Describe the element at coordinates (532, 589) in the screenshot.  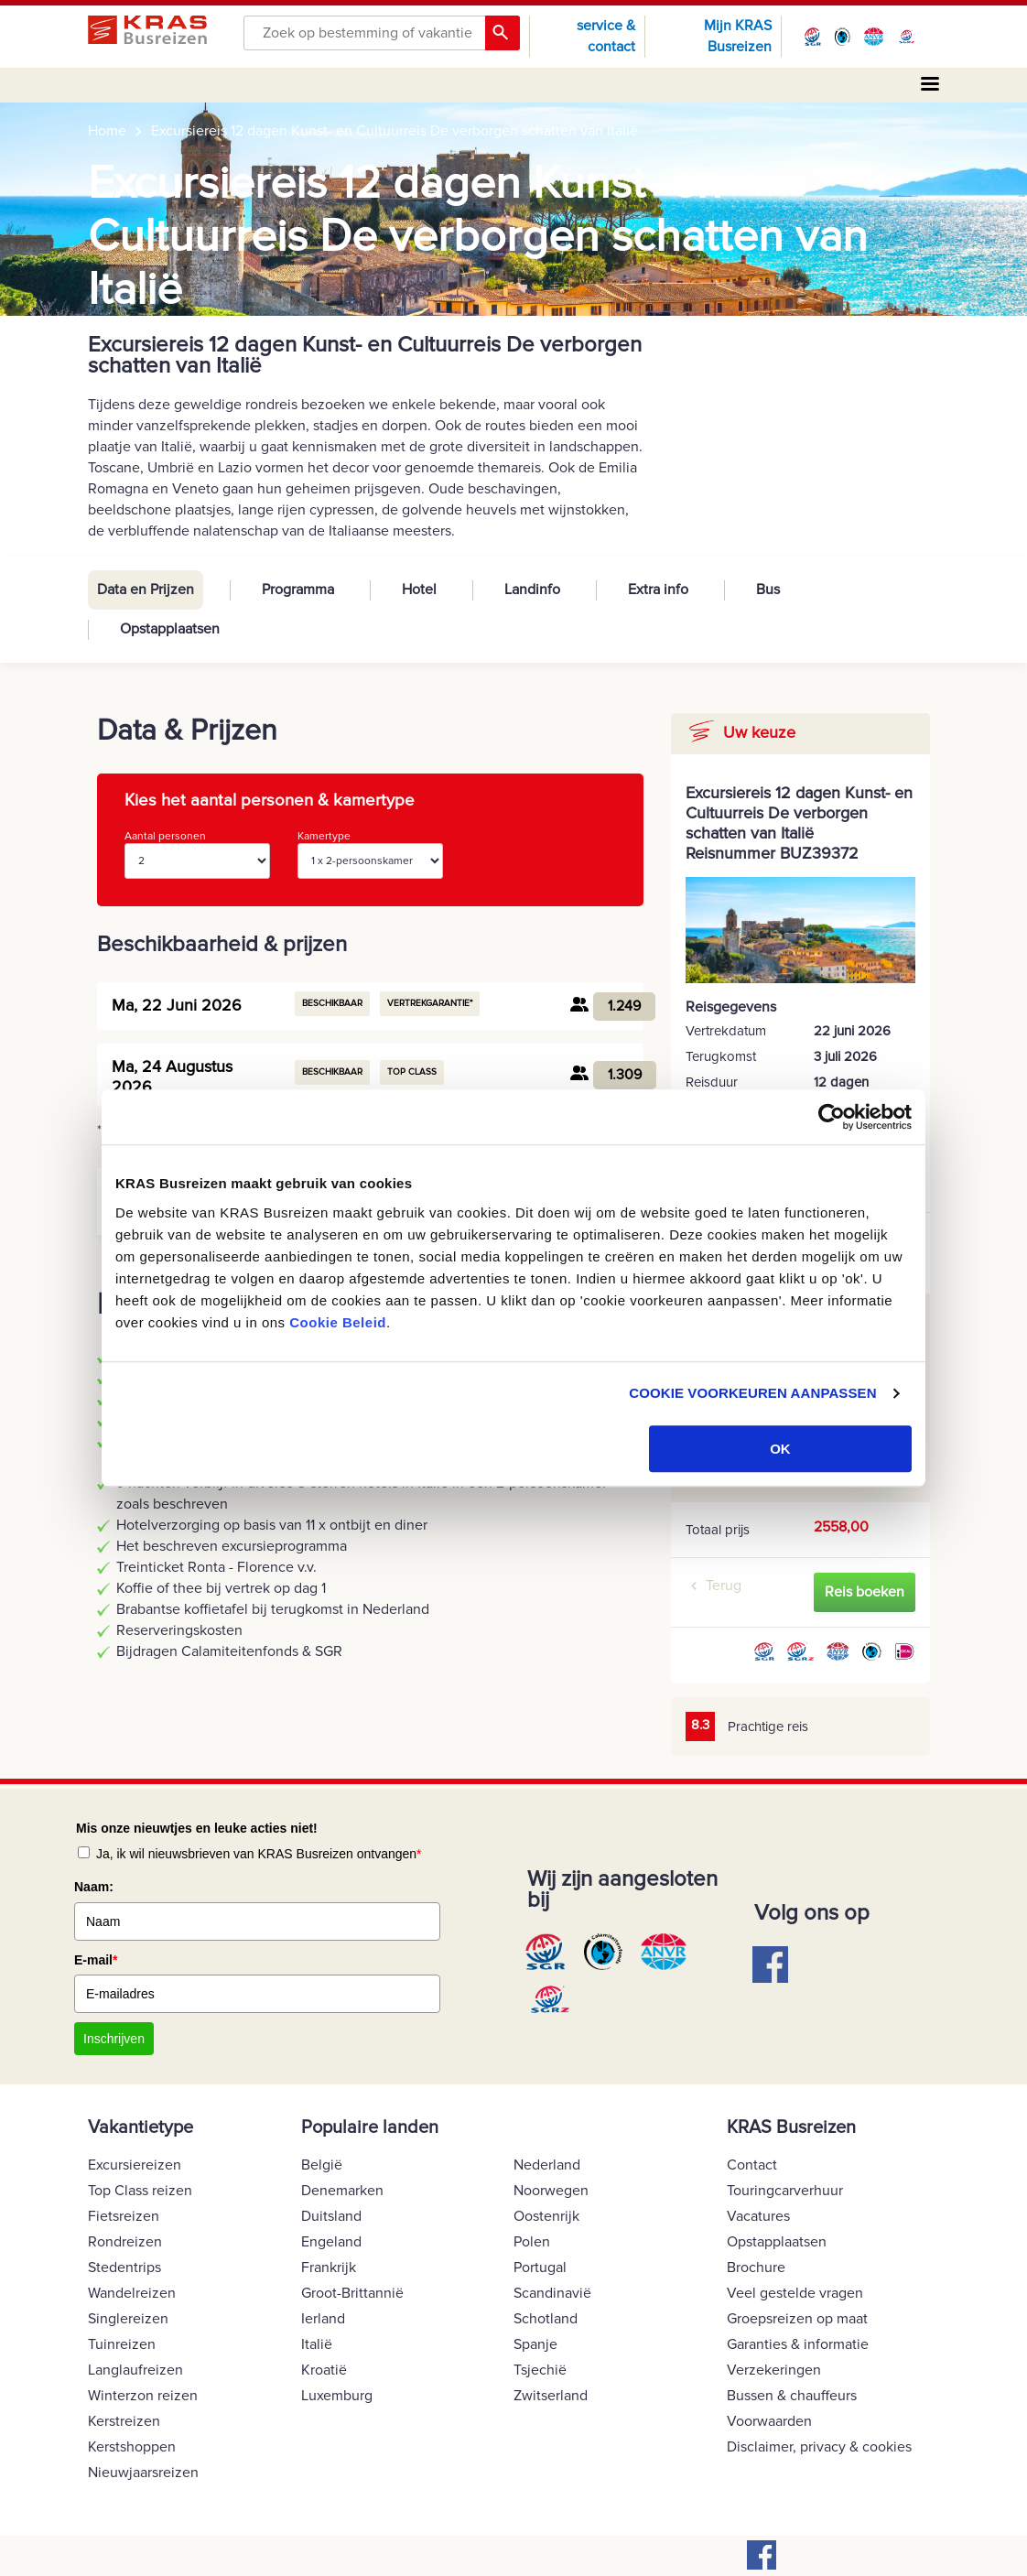
I see `Landinfo [tab]` at that location.